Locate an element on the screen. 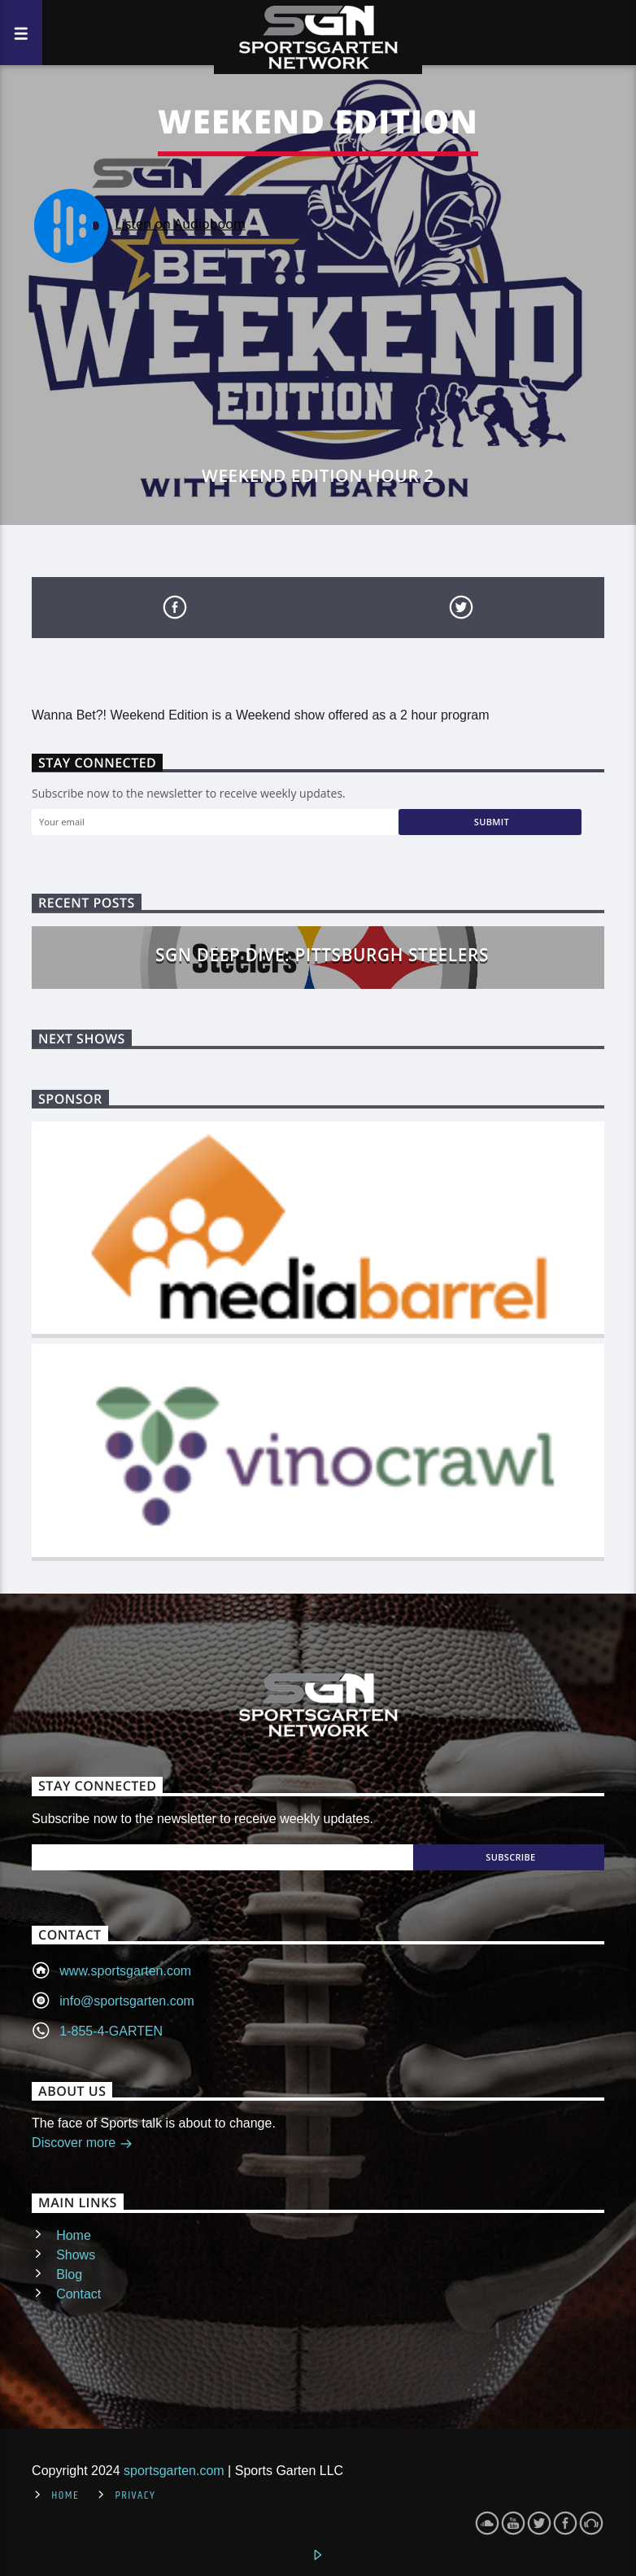  Blog is located at coordinates (69, 2274).